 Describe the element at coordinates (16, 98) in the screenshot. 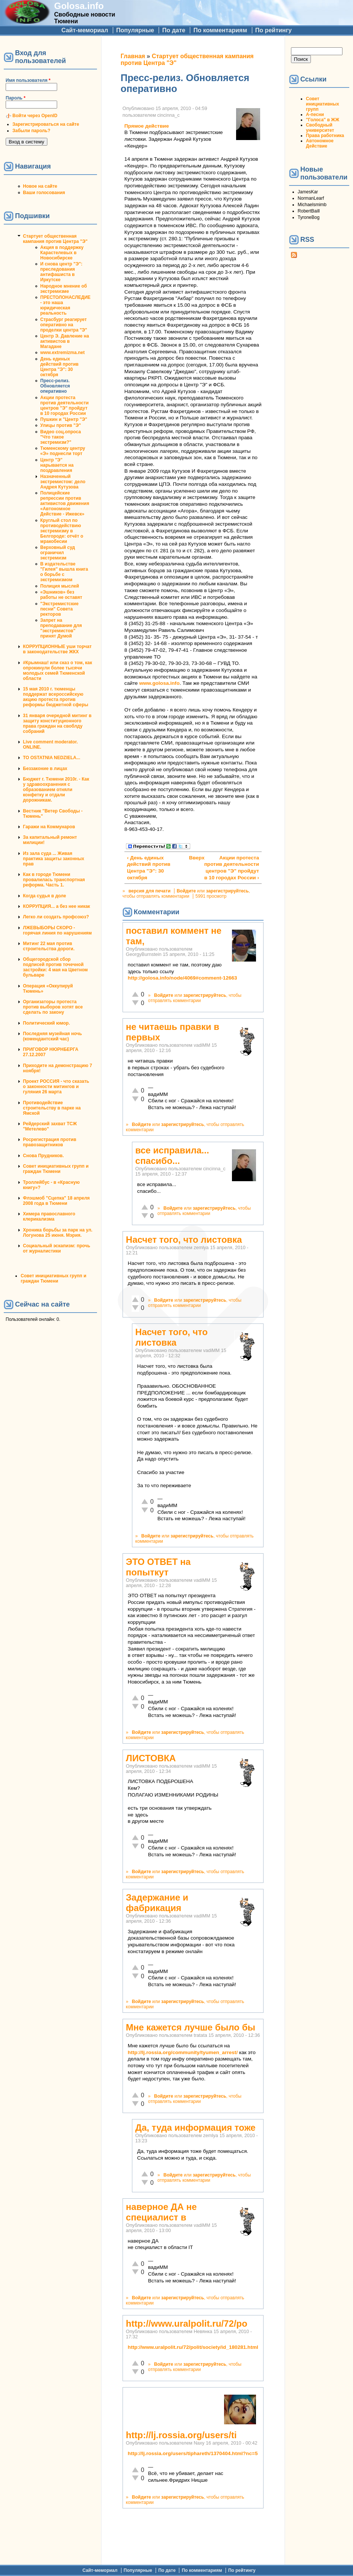

I see `Пароль` at that location.